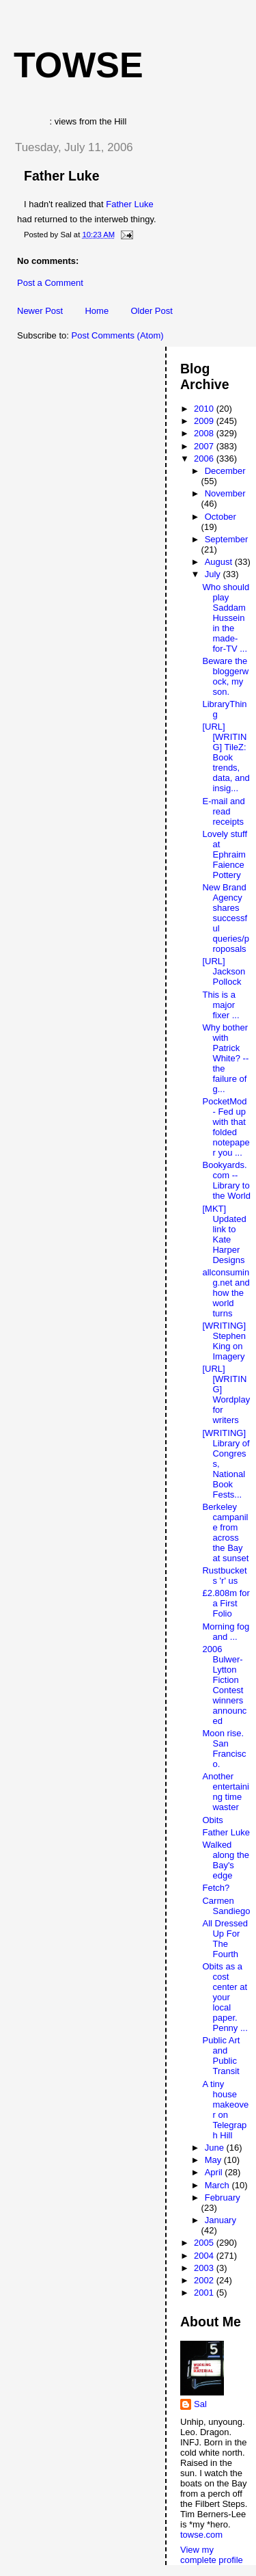 The width and height of the screenshot is (256, 2576). Describe the element at coordinates (220, 562) in the screenshot. I see `August` at that location.